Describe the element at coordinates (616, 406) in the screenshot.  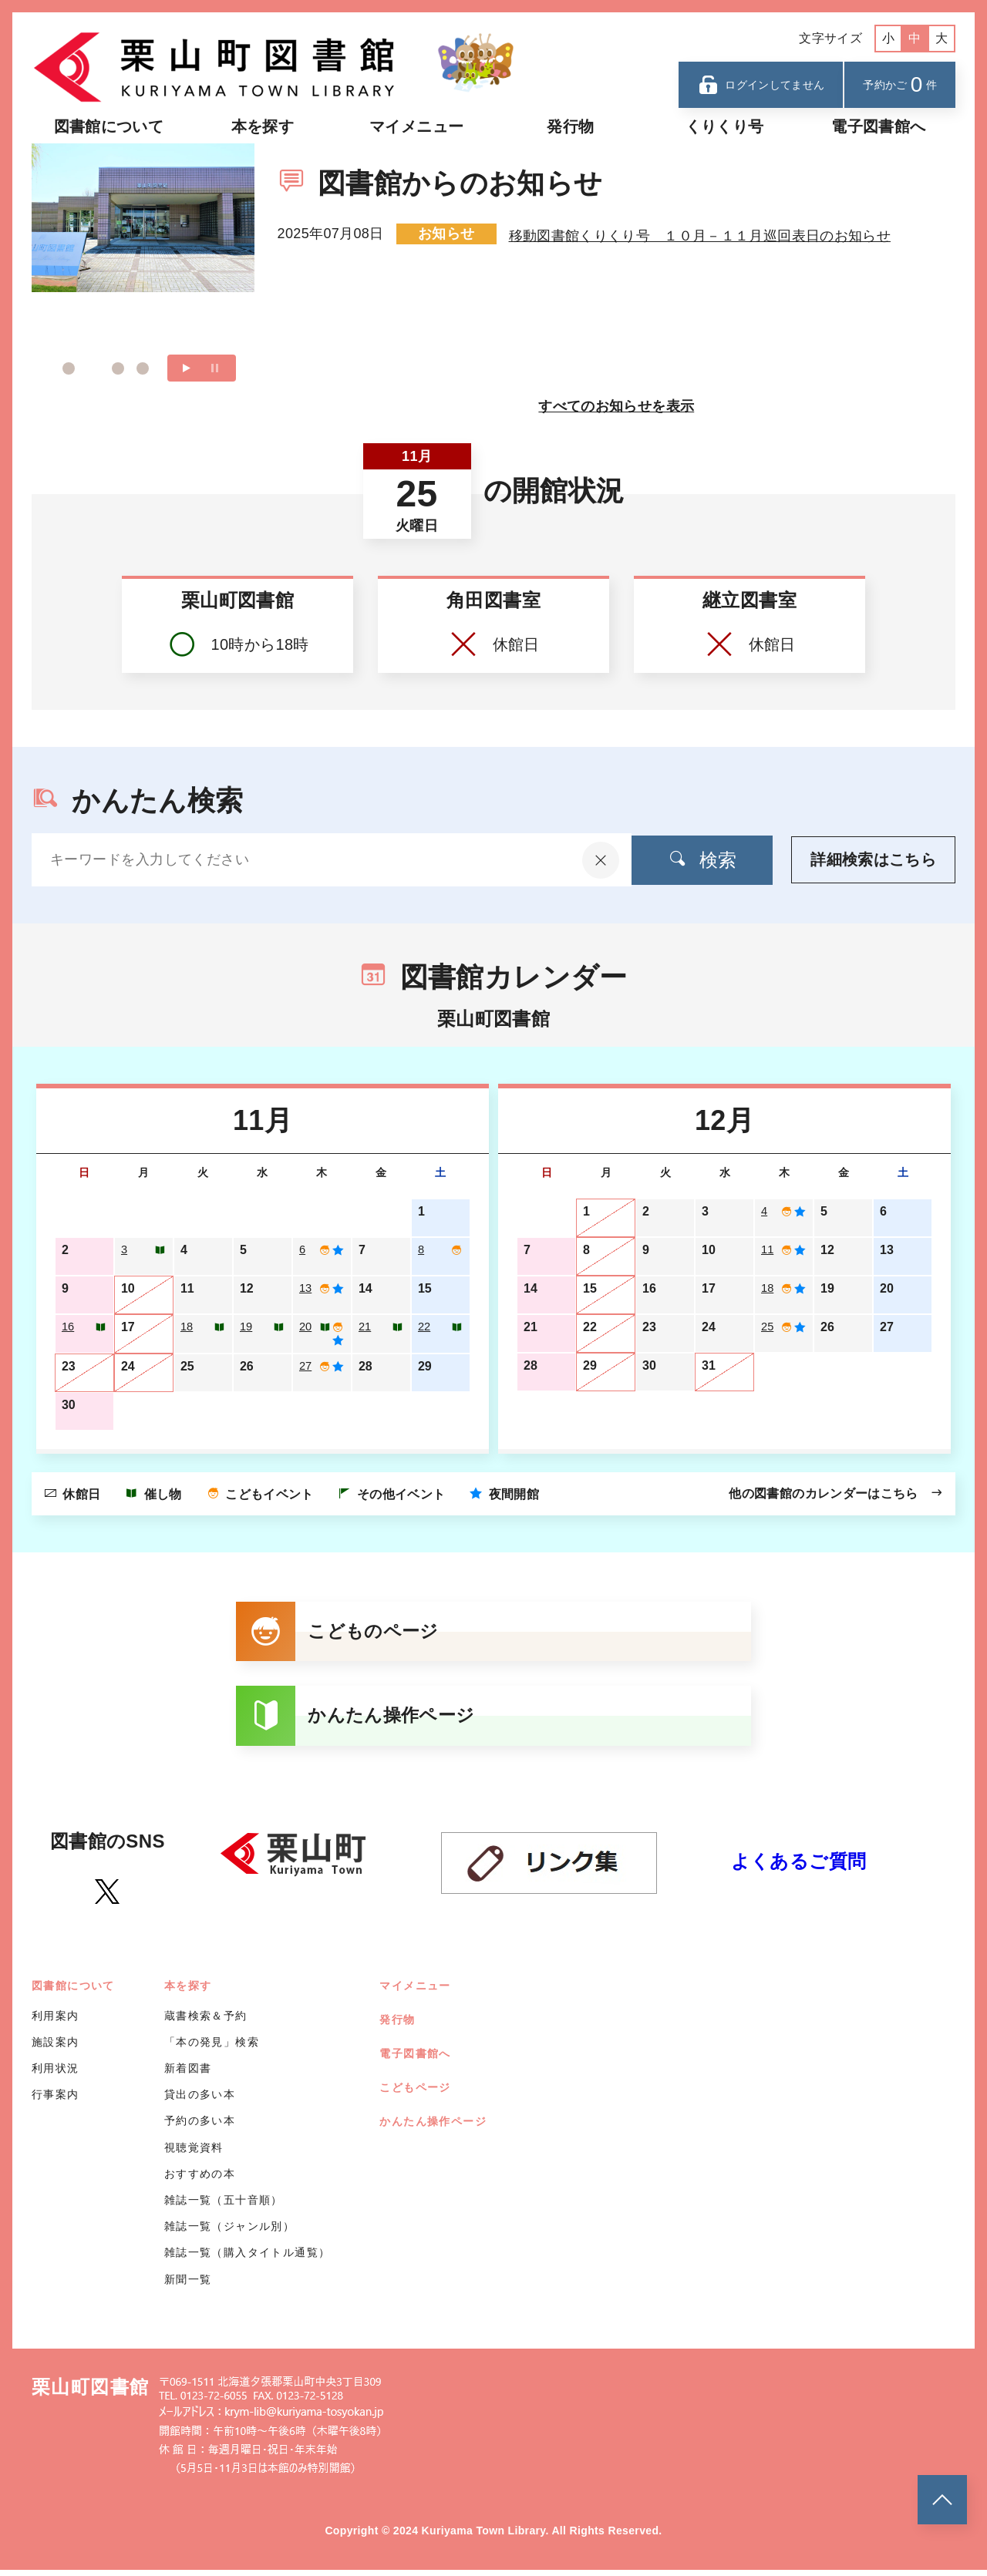
I see `すべてのお知らせを表示` at that location.